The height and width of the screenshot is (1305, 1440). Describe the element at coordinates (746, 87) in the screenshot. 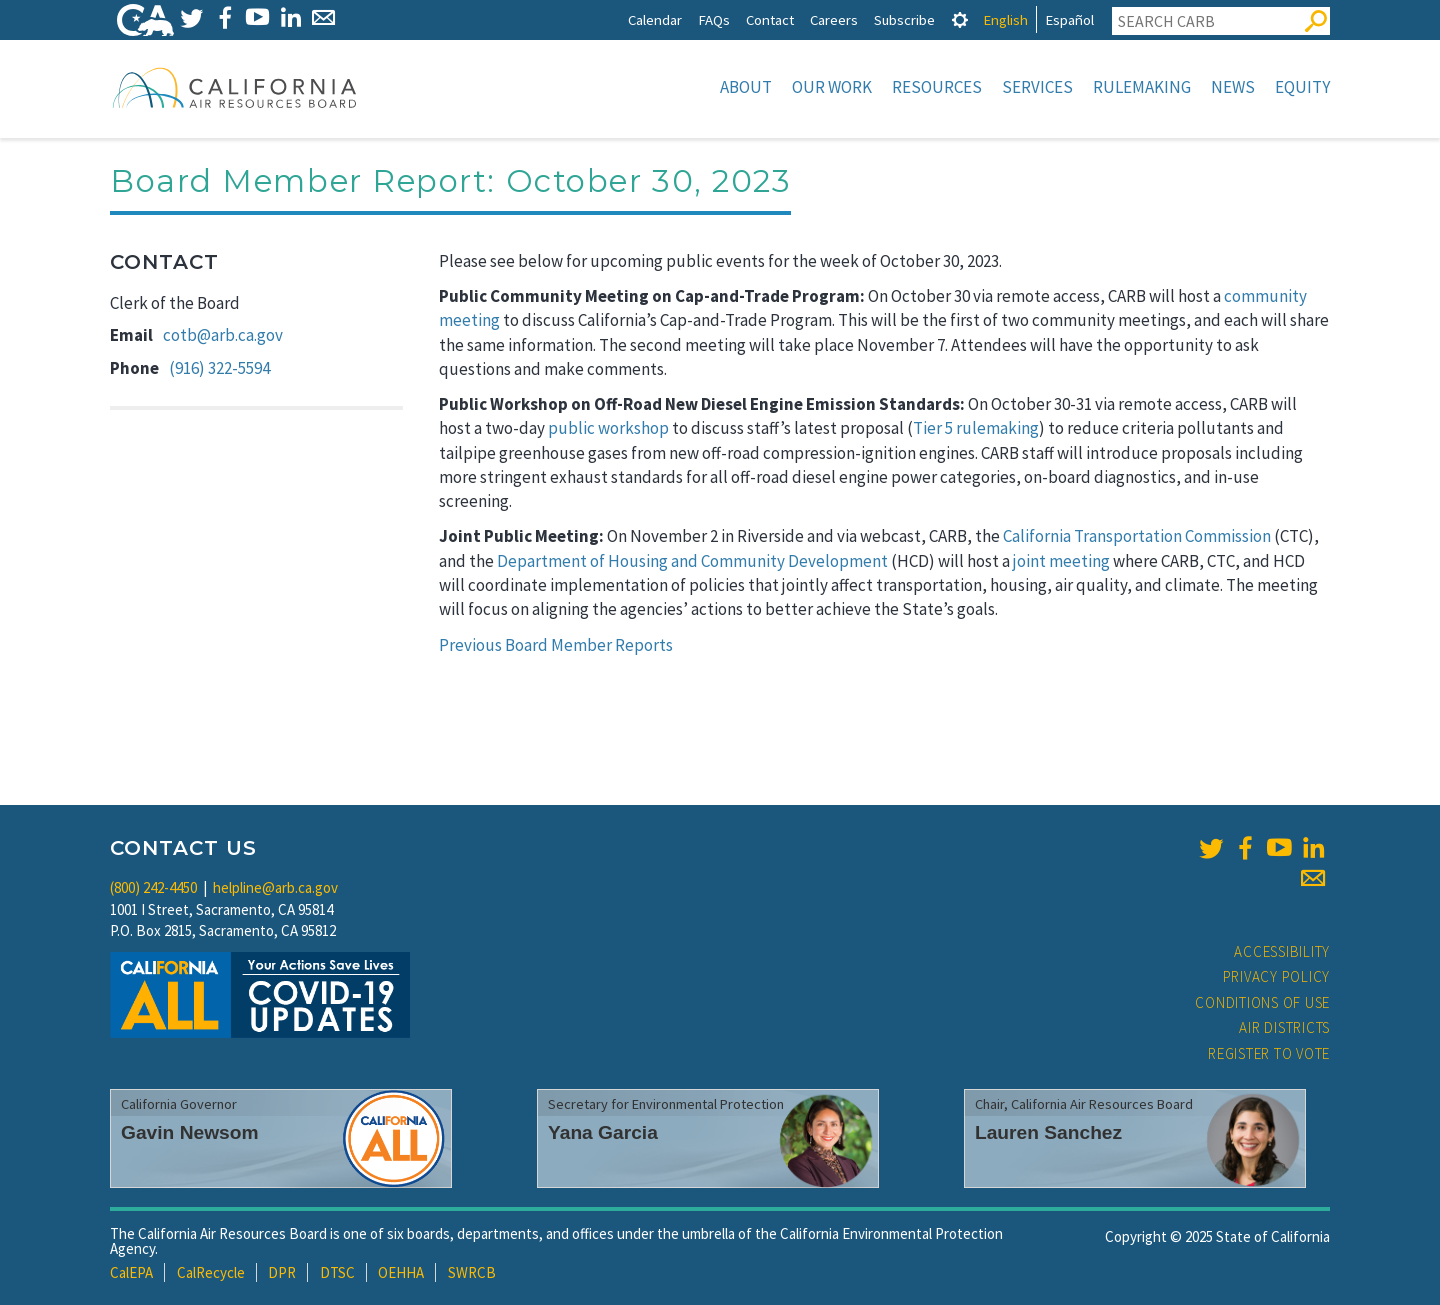

I see `About` at that location.